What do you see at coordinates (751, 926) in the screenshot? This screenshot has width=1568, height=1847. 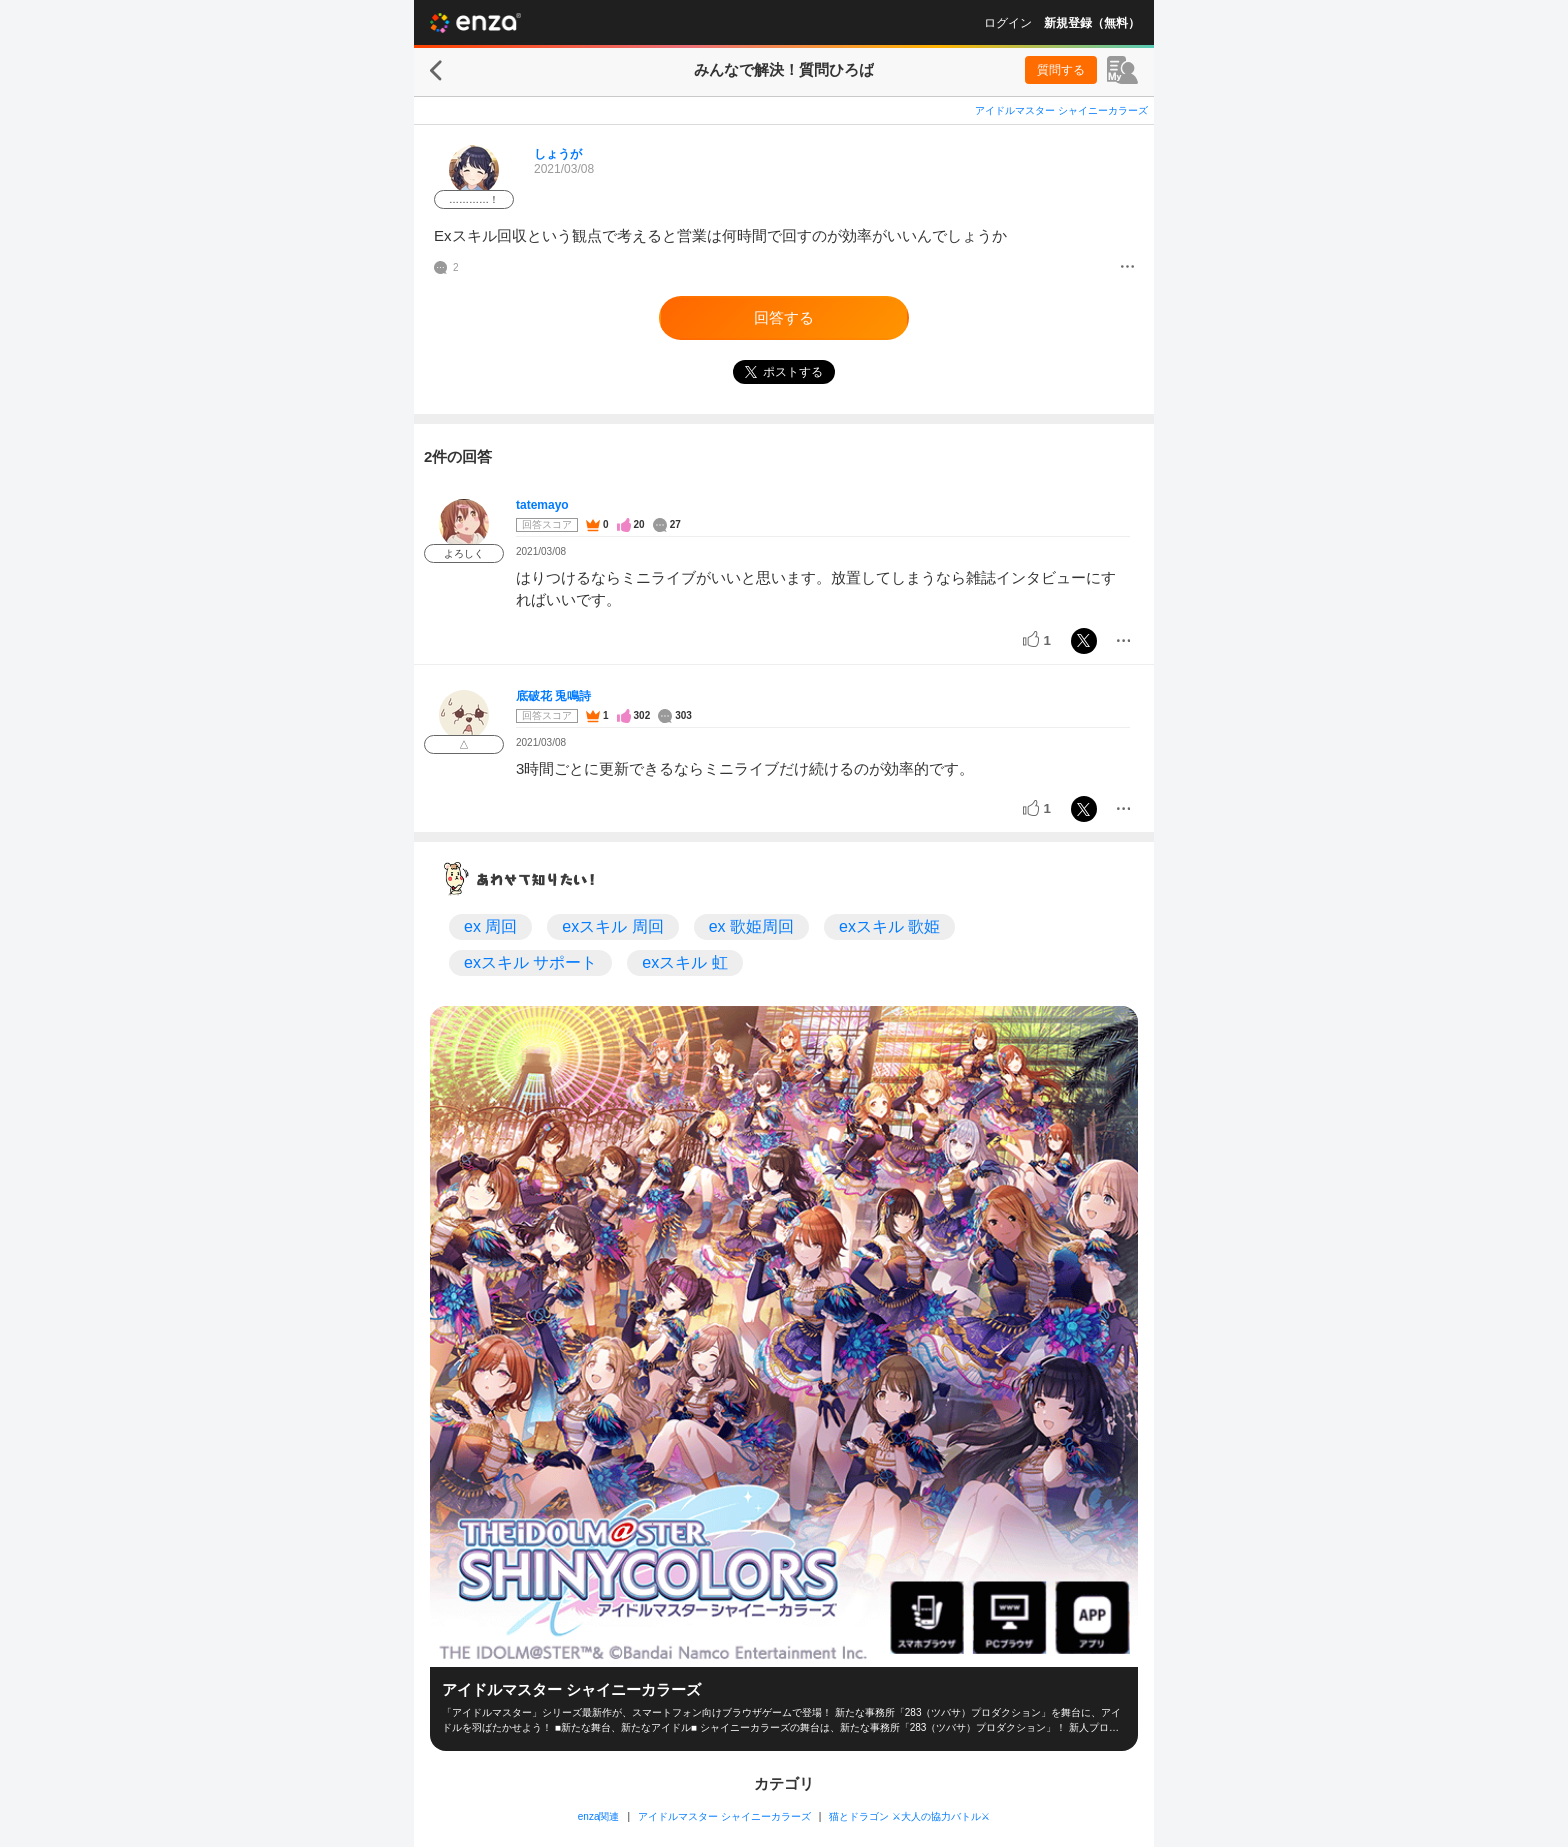 I see `ex 歌姫周回` at bounding box center [751, 926].